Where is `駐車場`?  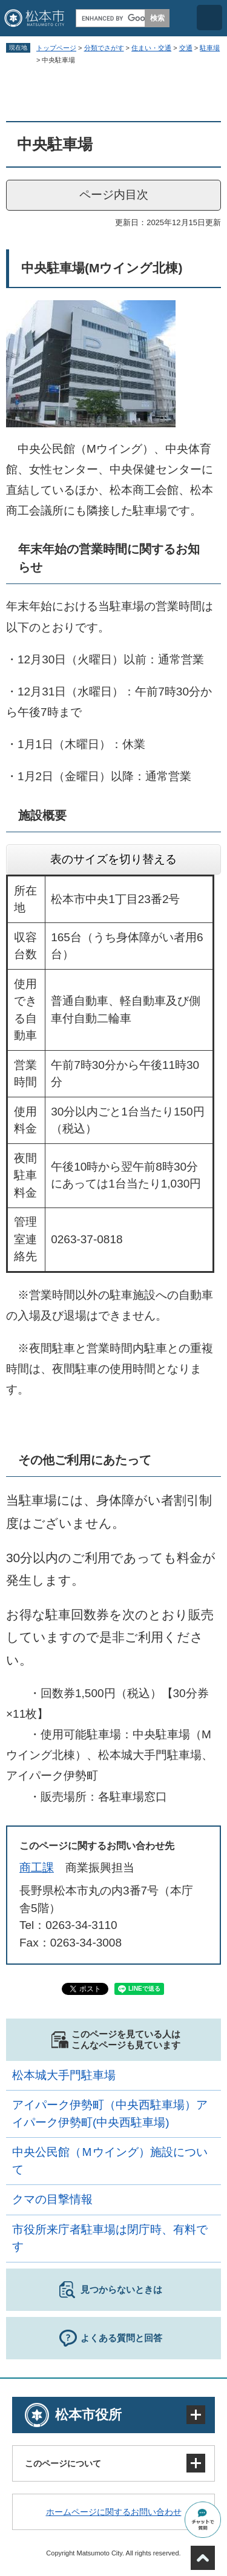 駐車場 is located at coordinates (210, 47).